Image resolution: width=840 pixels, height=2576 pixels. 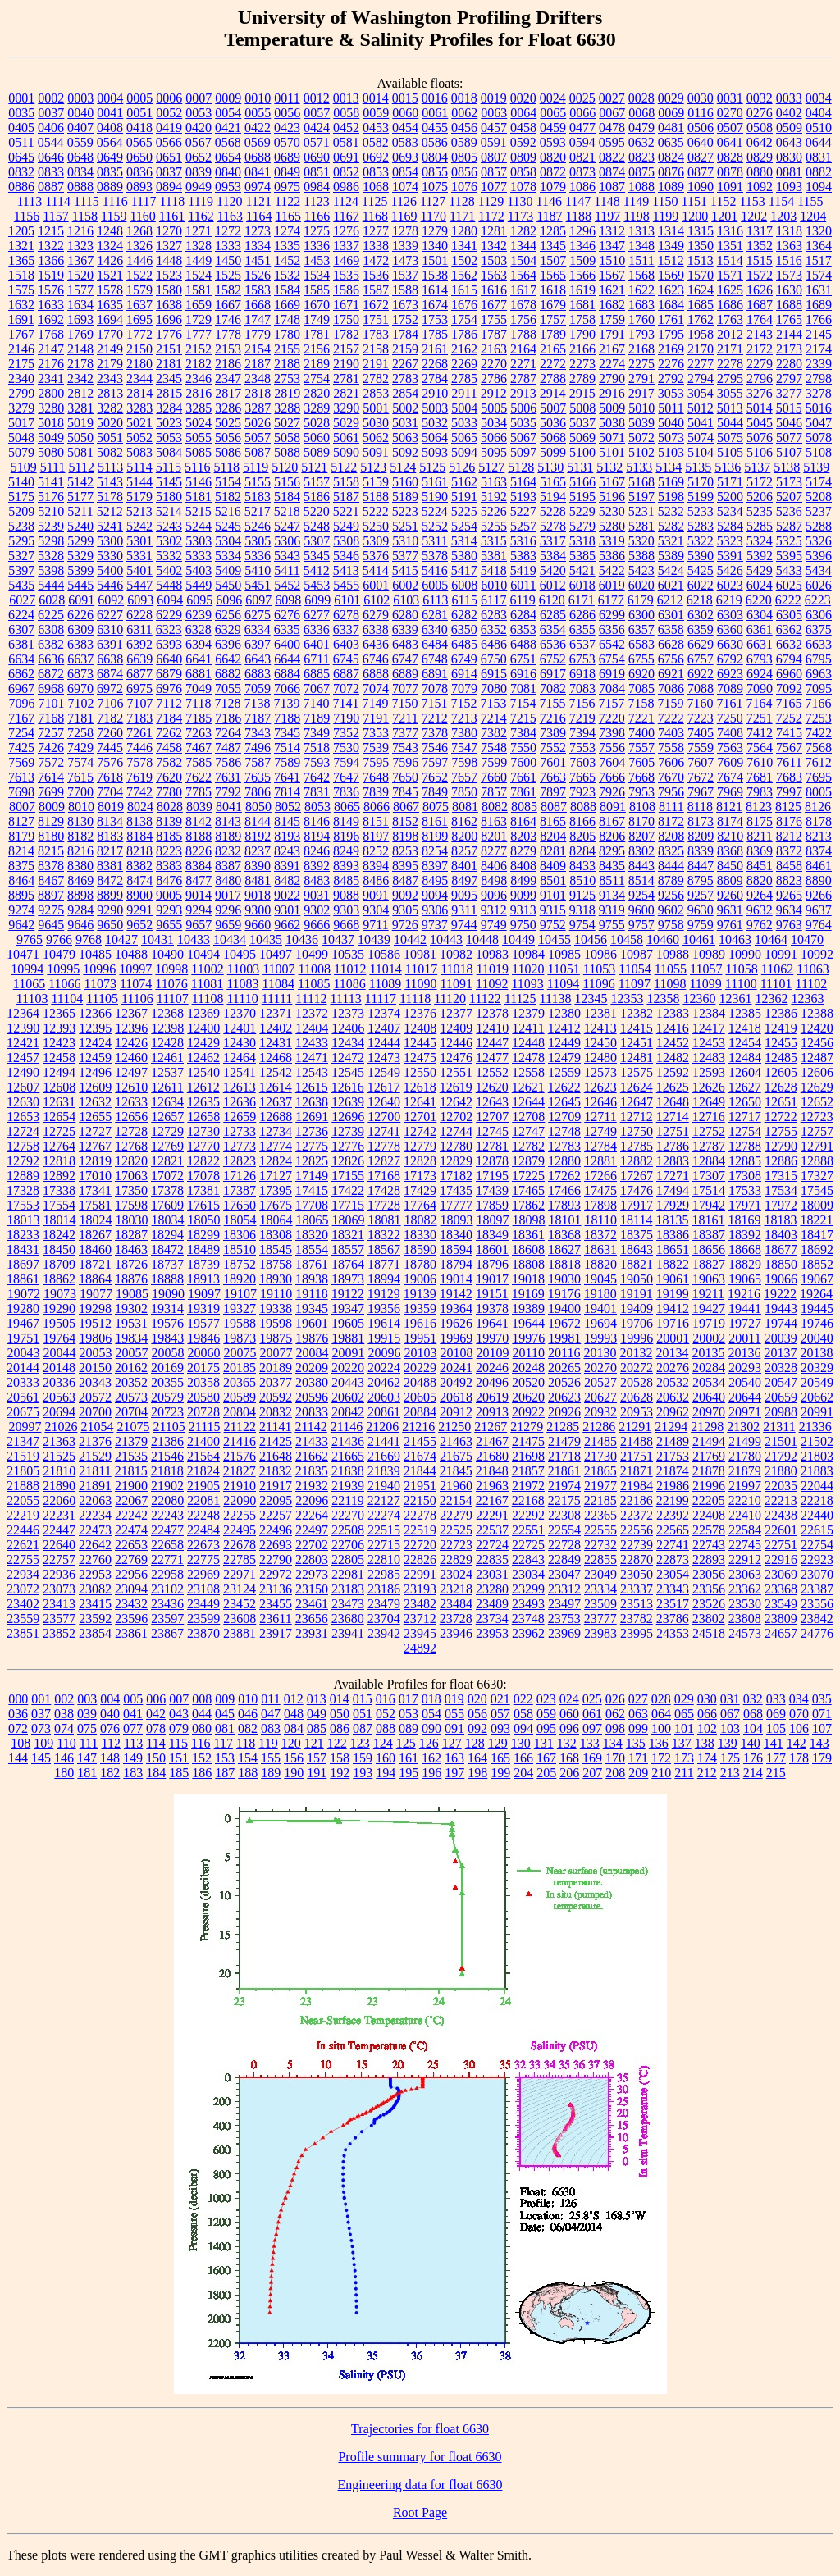 I want to click on 8498, so click(x=494, y=880).